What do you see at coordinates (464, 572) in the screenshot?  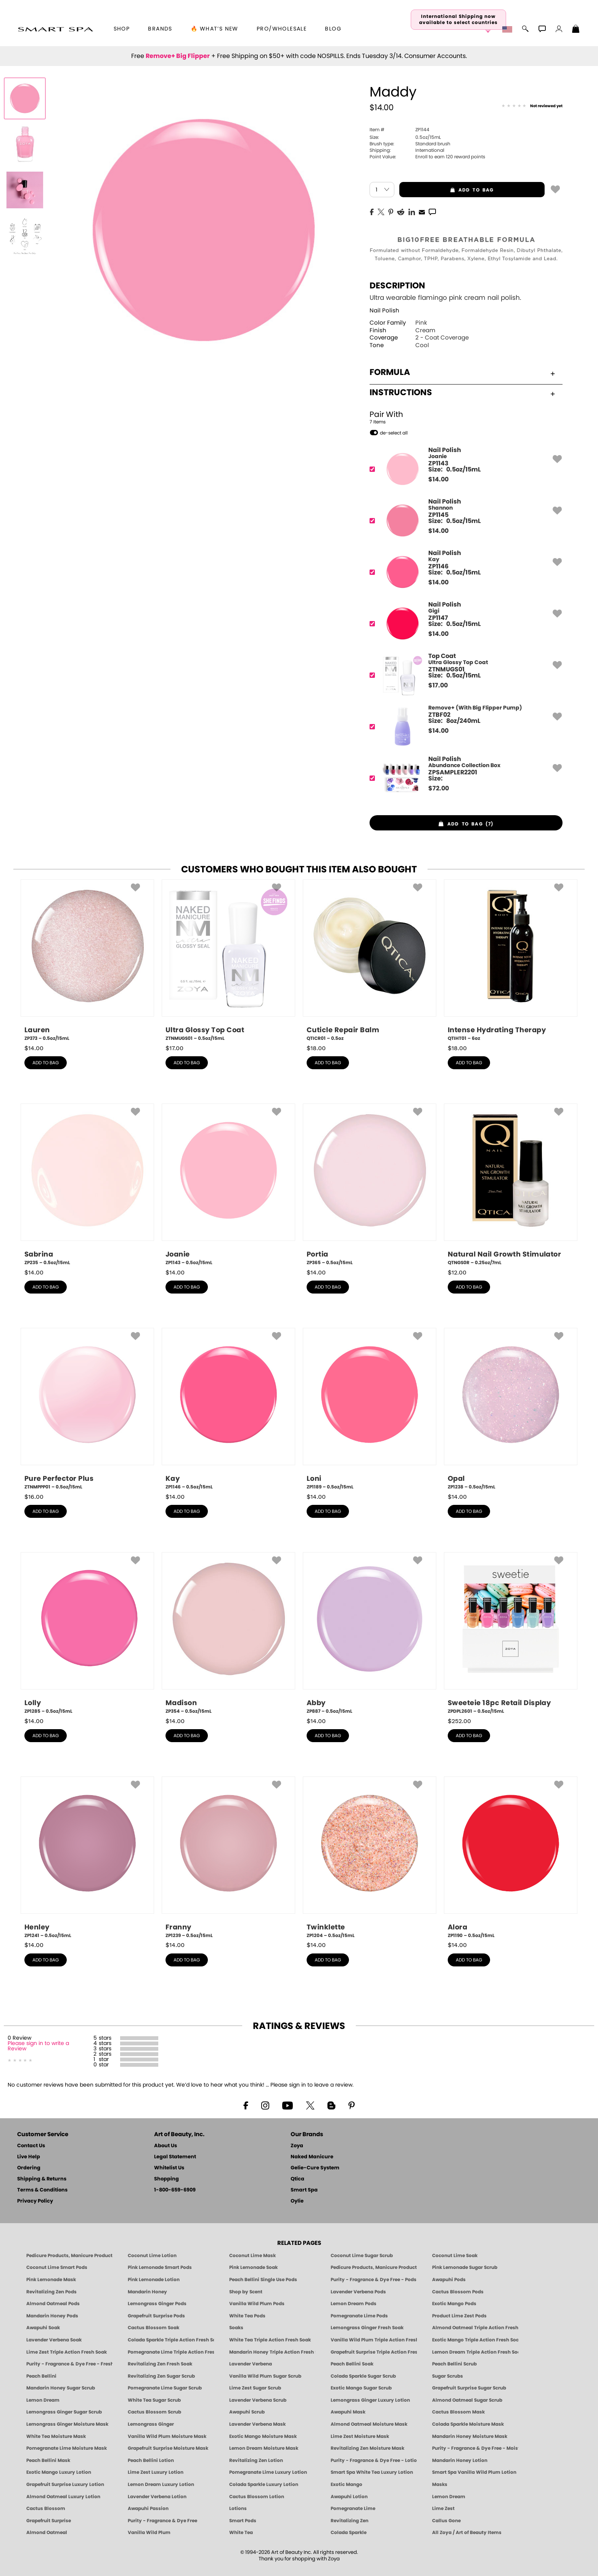 I see `[ZP1146, Kay]` at bounding box center [464, 572].